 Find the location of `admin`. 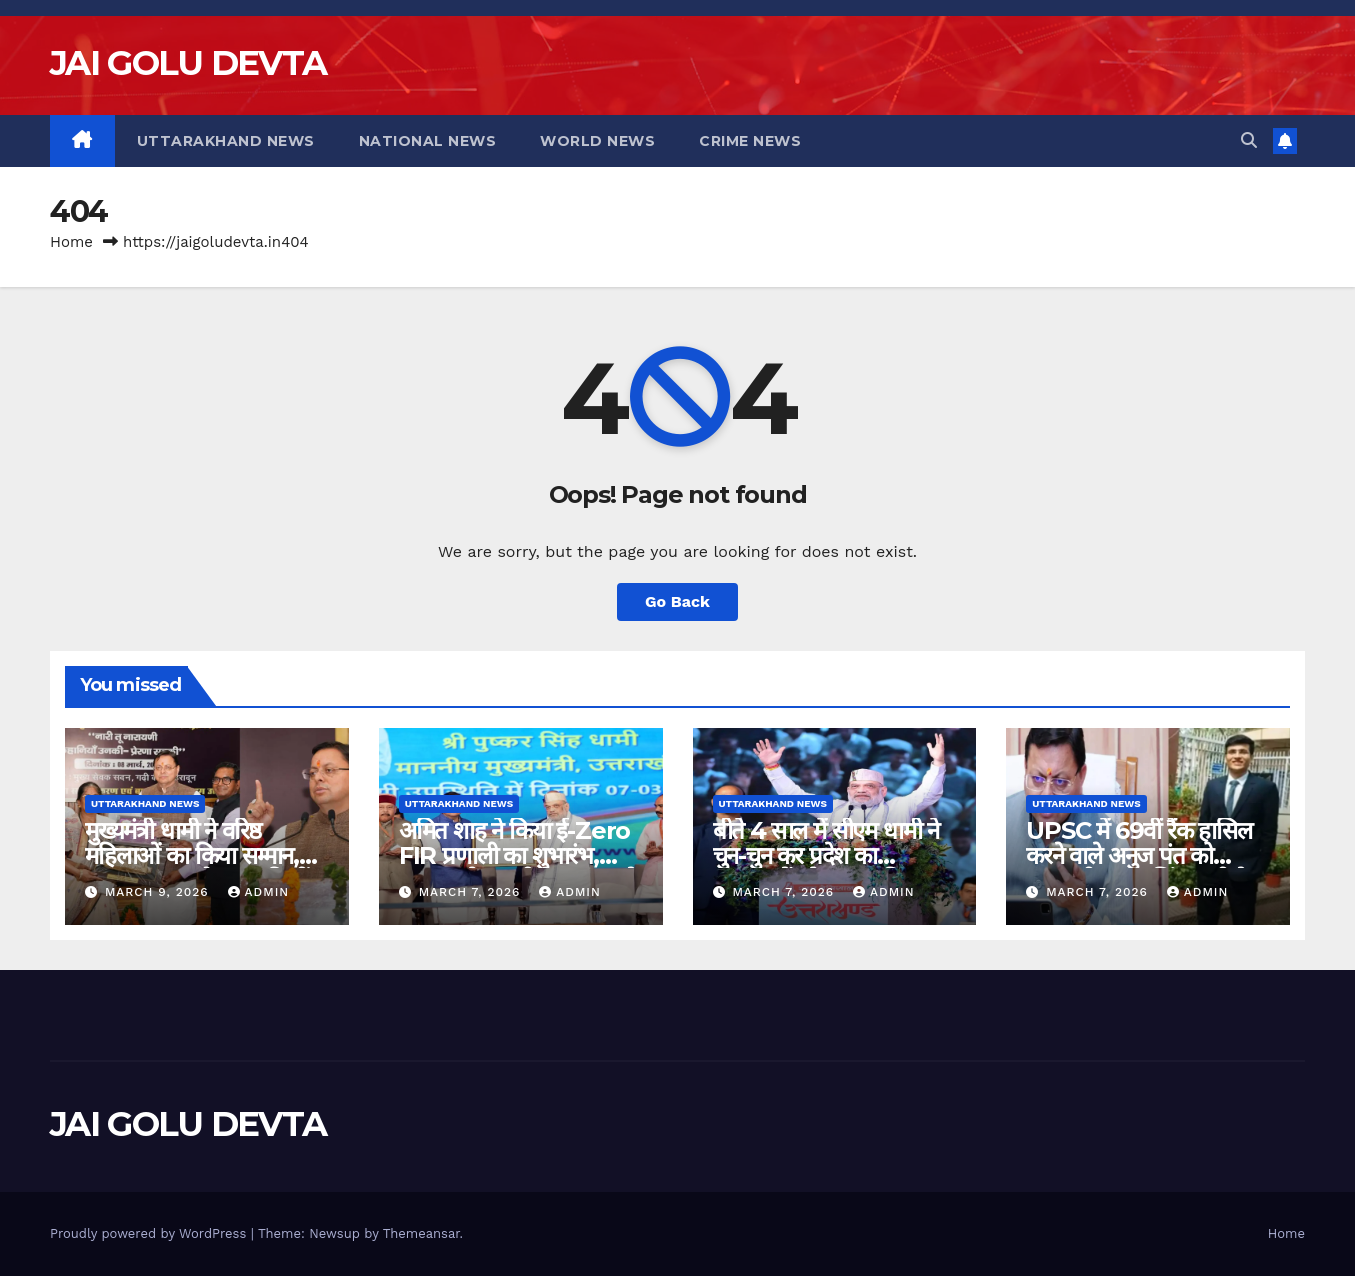

admin is located at coordinates (259, 892).